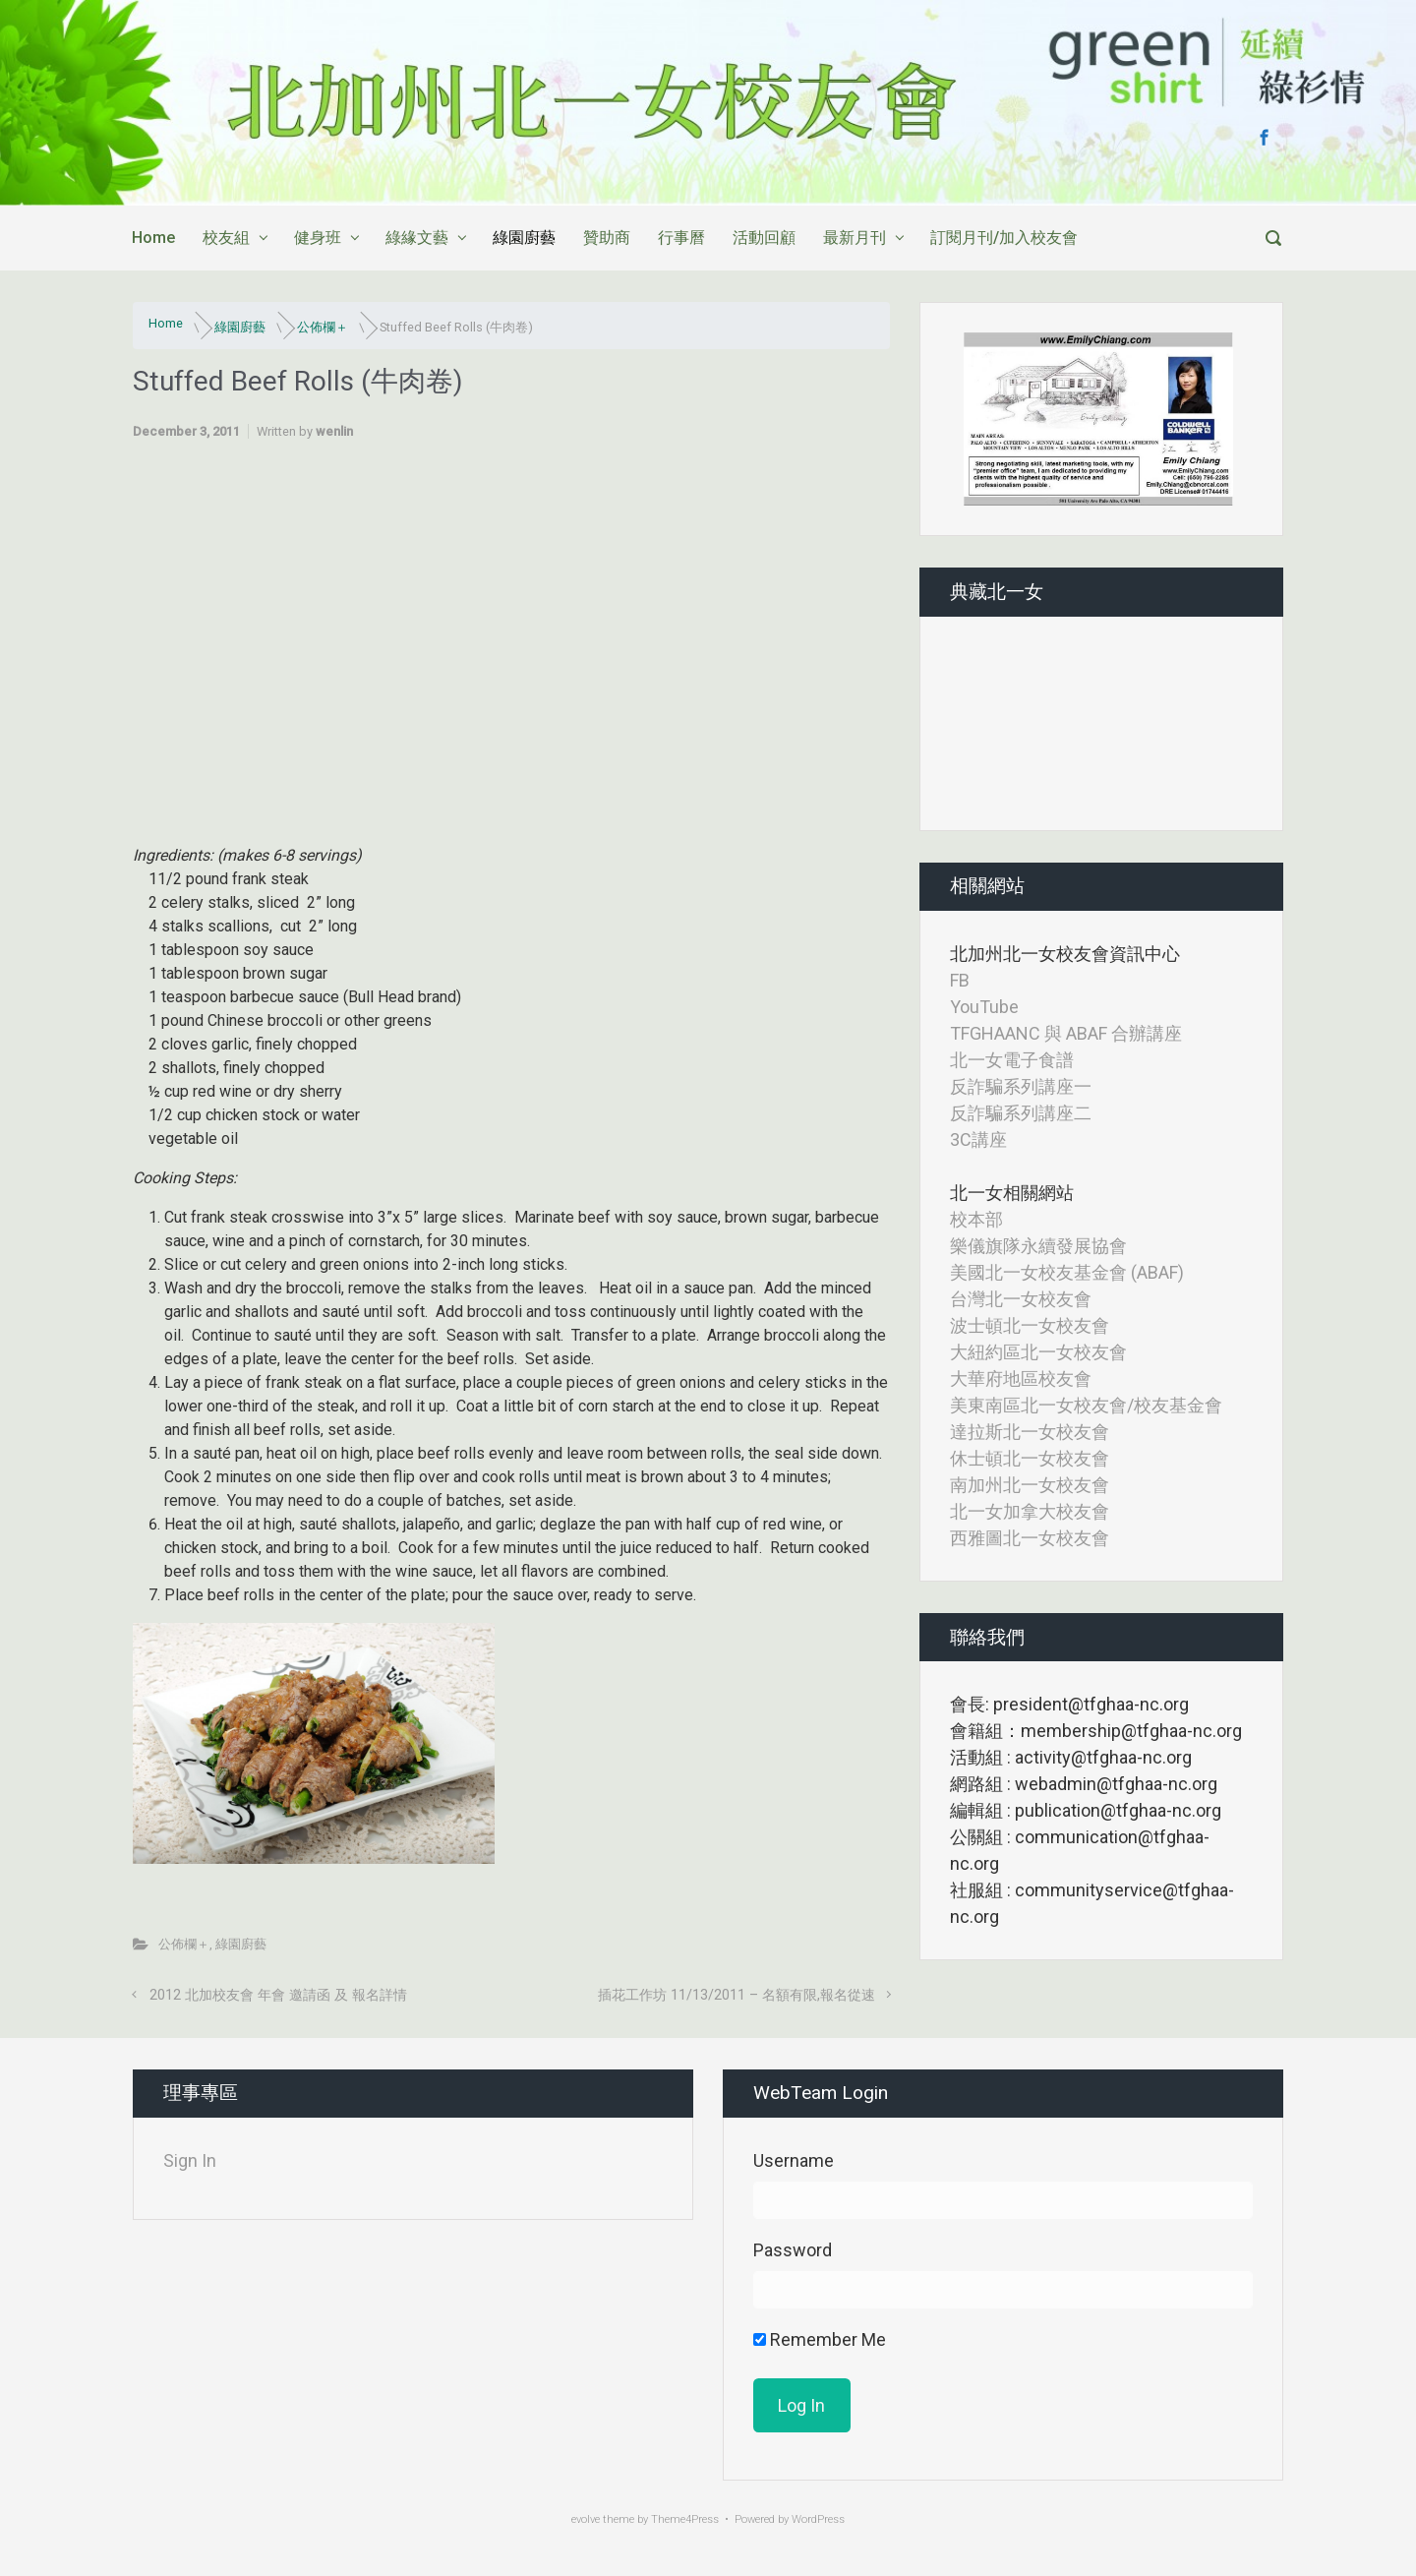 The height and width of the screenshot is (2576, 1416). What do you see at coordinates (226, 237) in the screenshot?
I see `校友組` at bounding box center [226, 237].